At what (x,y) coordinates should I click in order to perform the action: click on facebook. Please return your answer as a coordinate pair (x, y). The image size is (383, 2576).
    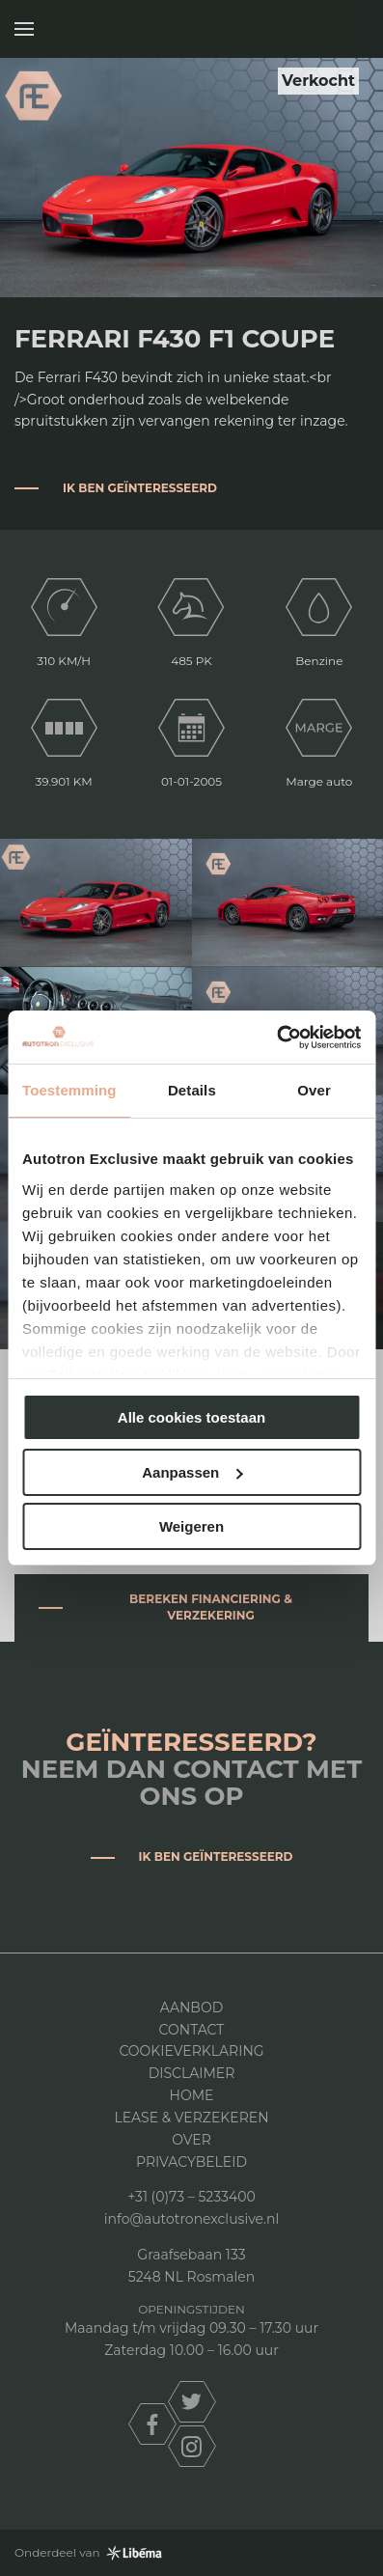
    Looking at the image, I should click on (152, 2424).